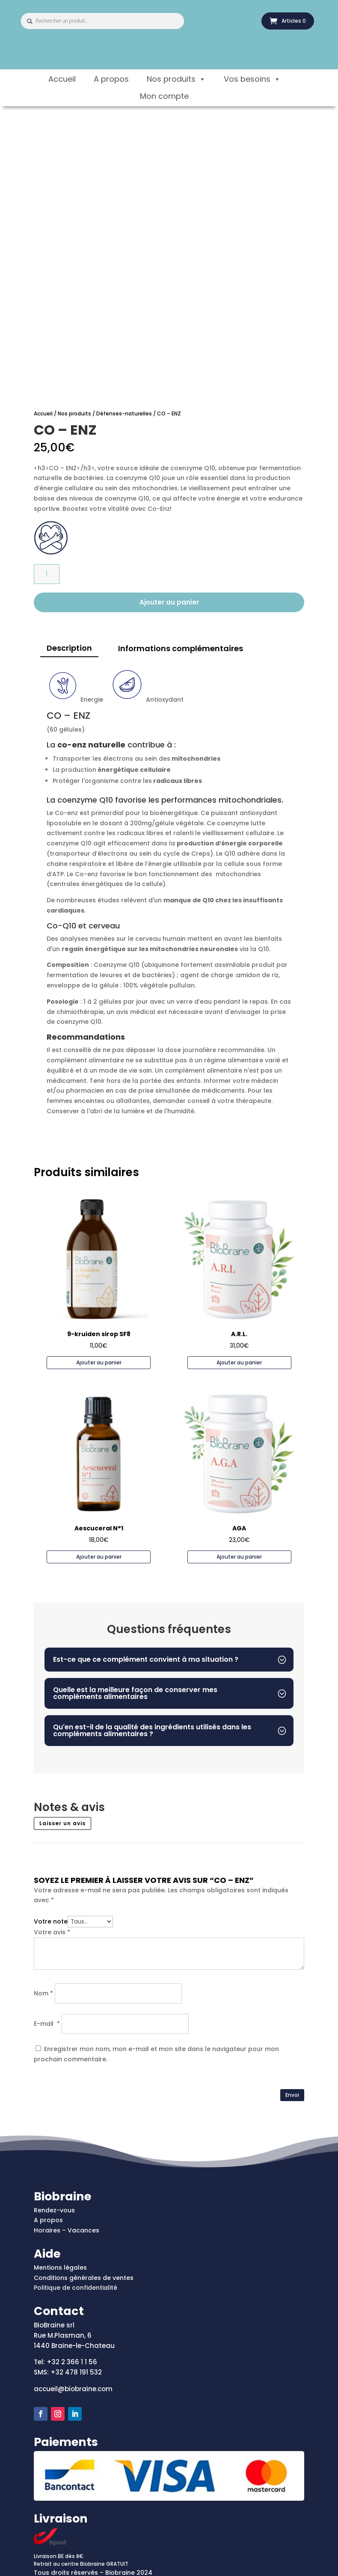  What do you see at coordinates (62, 79) in the screenshot?
I see `Accueil` at bounding box center [62, 79].